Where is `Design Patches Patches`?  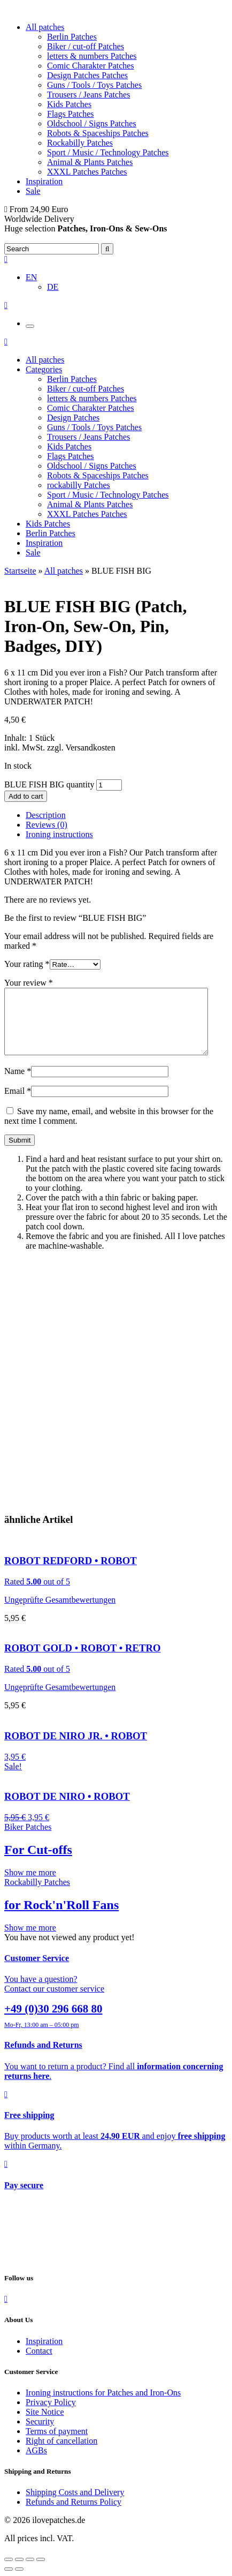 Design Patches Patches is located at coordinates (87, 75).